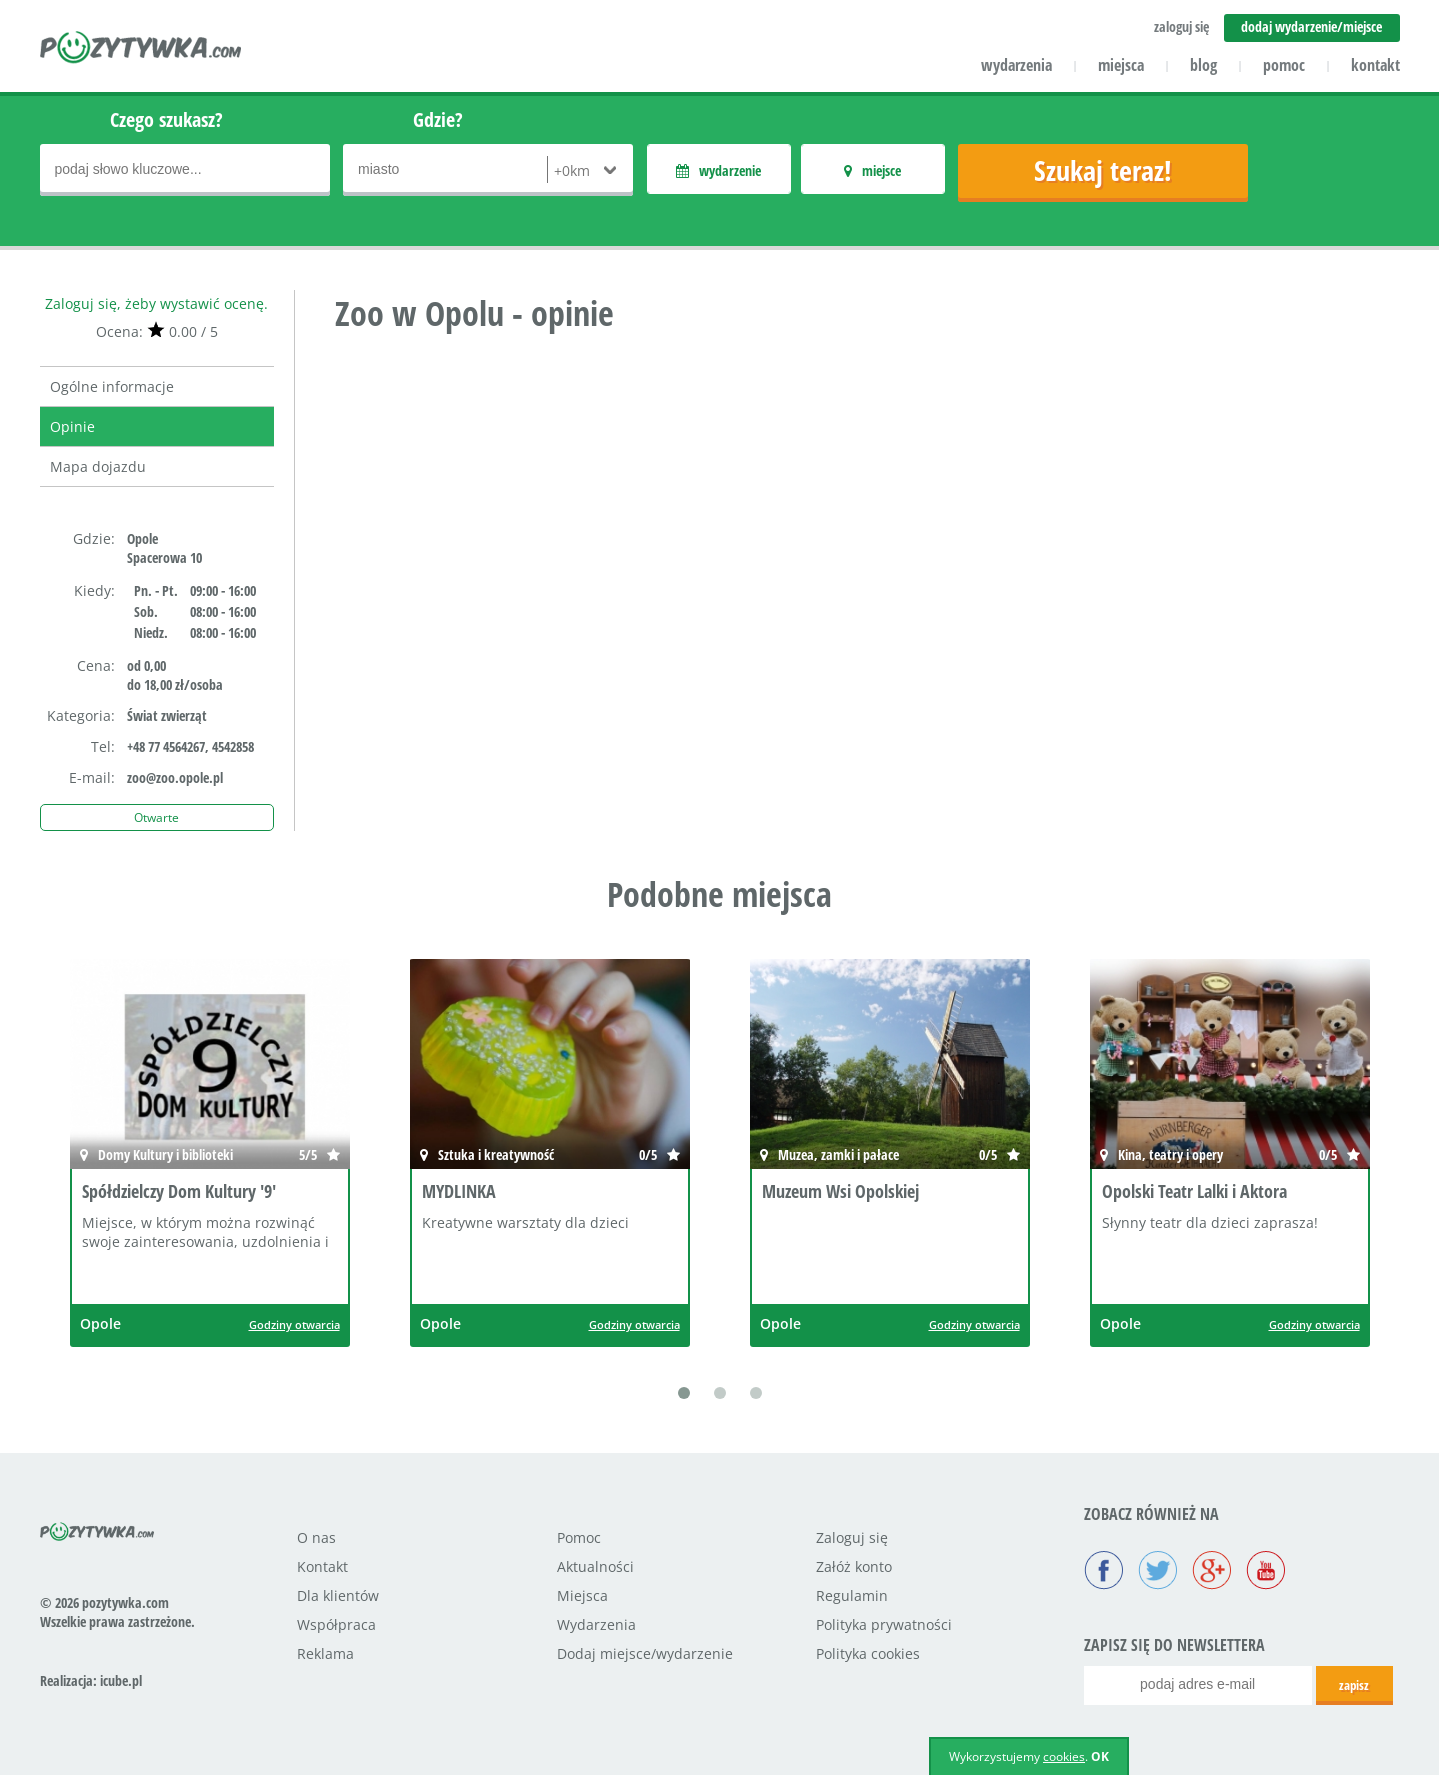 This screenshot has height=1775, width=1439. Describe the element at coordinates (1181, 26) in the screenshot. I see `zaloguj się` at that location.